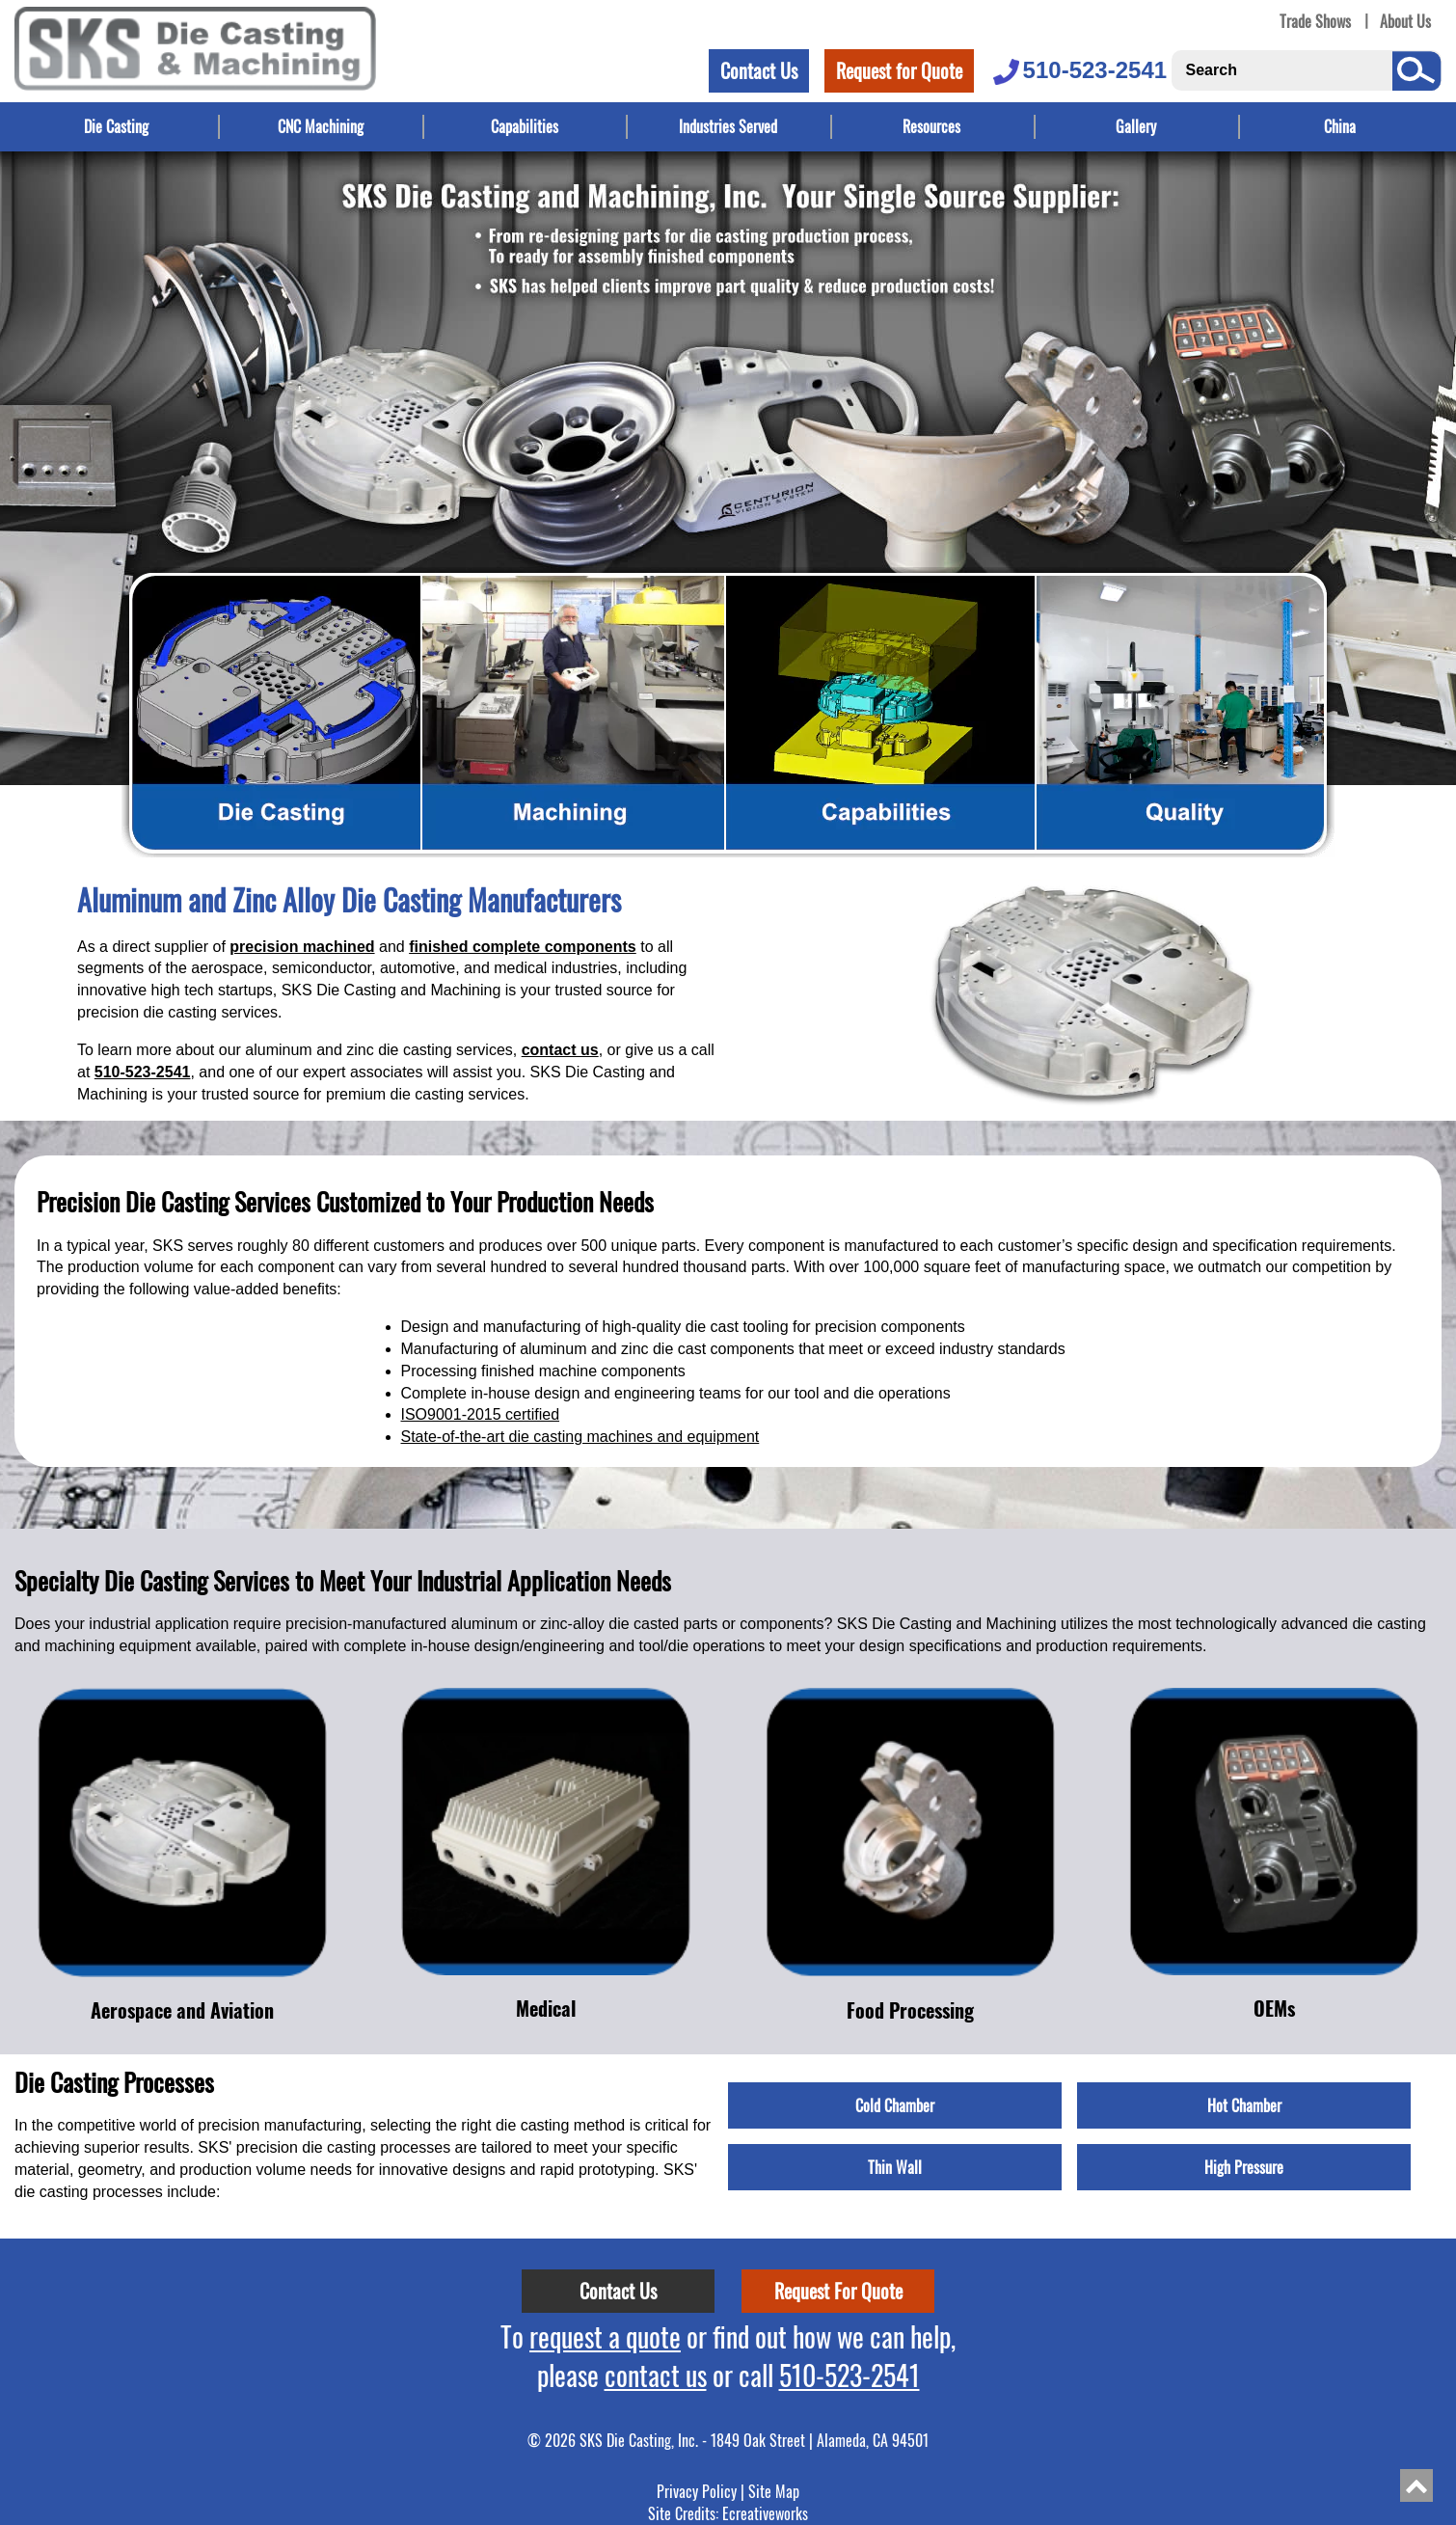 The image size is (1456, 2525). What do you see at coordinates (1340, 126) in the screenshot?
I see `China` at bounding box center [1340, 126].